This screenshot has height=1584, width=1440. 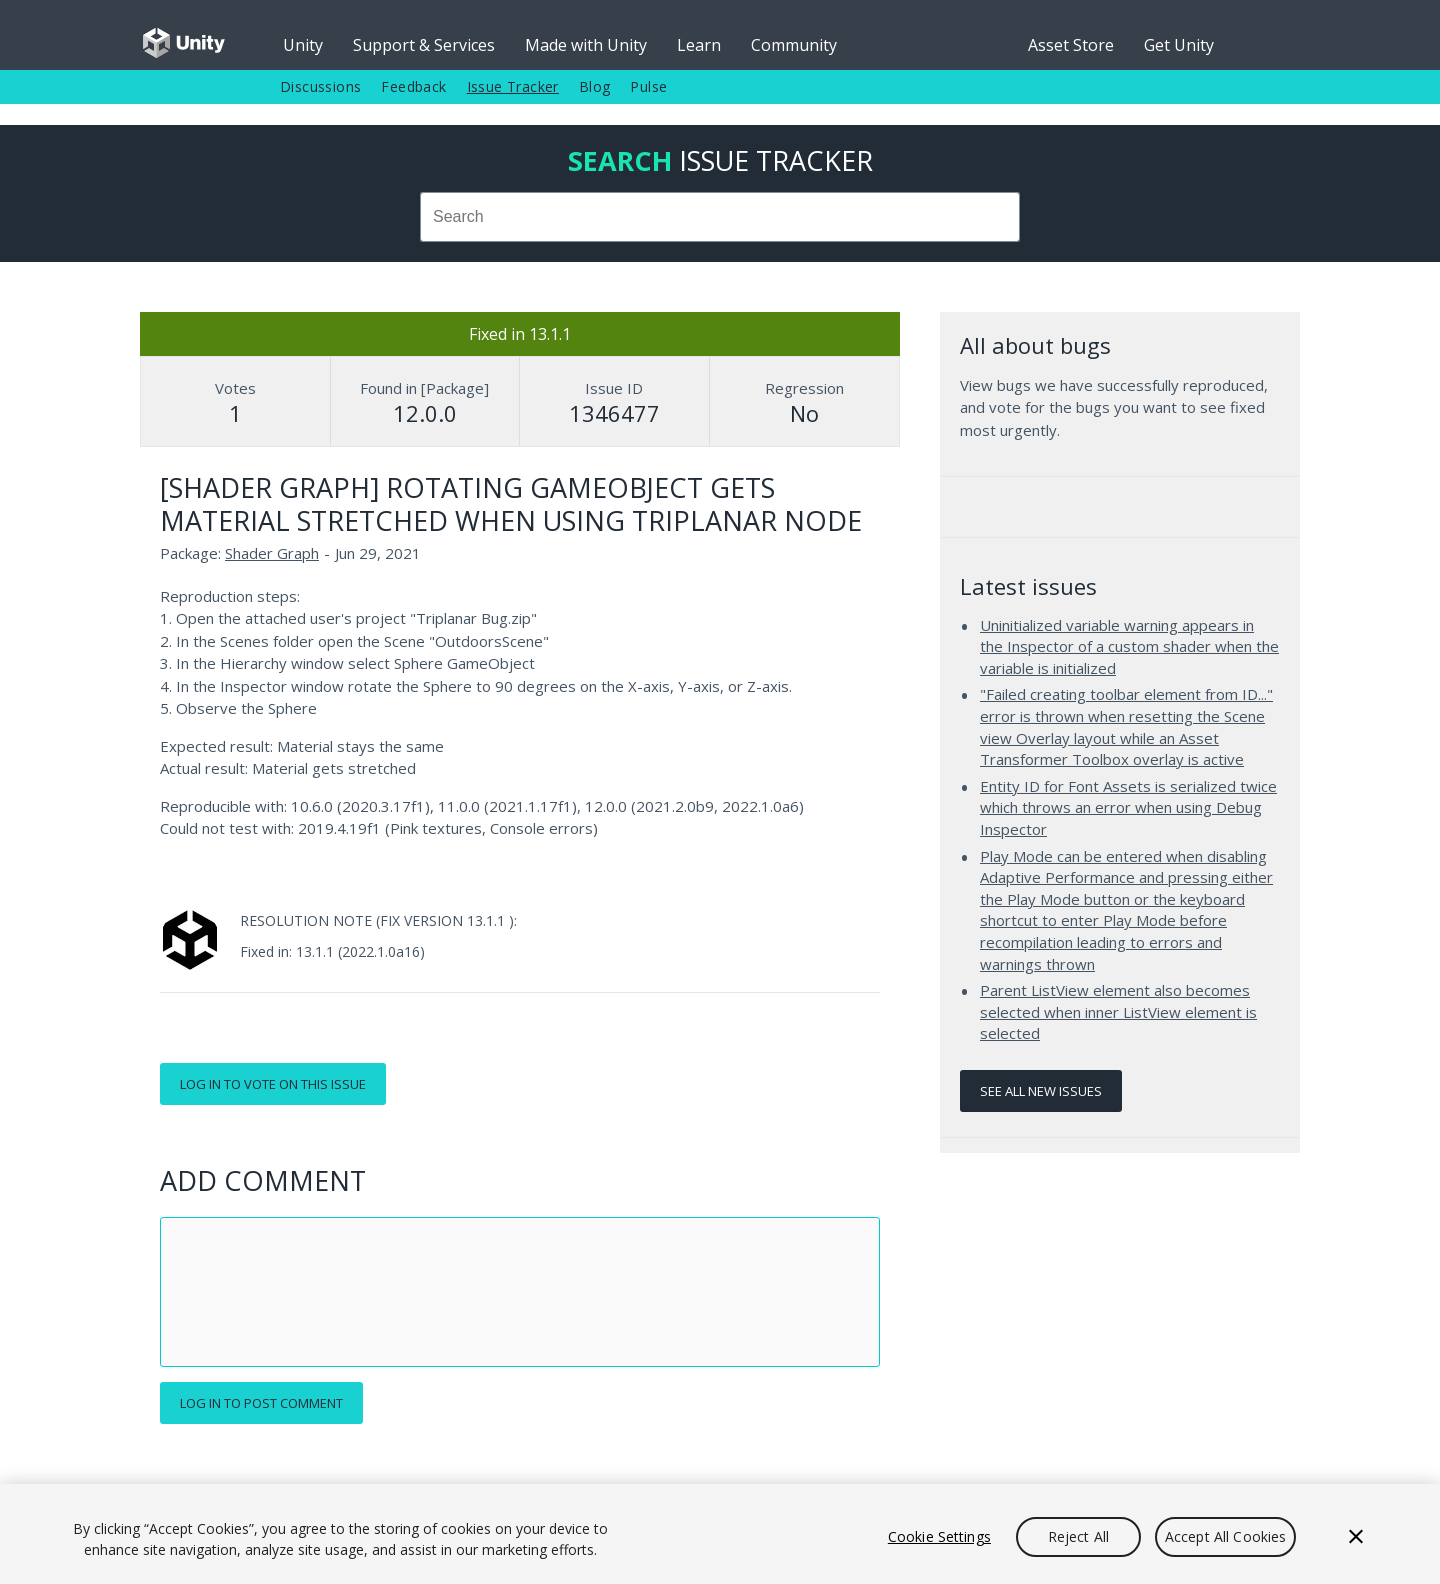 I want to click on Cookie Settings, so click(x=939, y=1536).